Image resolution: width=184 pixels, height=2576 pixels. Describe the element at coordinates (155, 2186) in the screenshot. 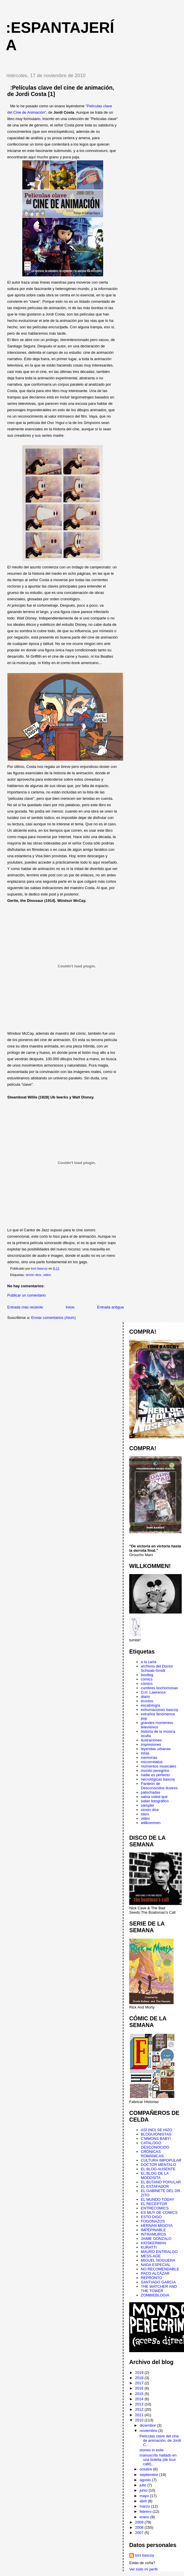

I see `EL ESTAFADOR` at that location.